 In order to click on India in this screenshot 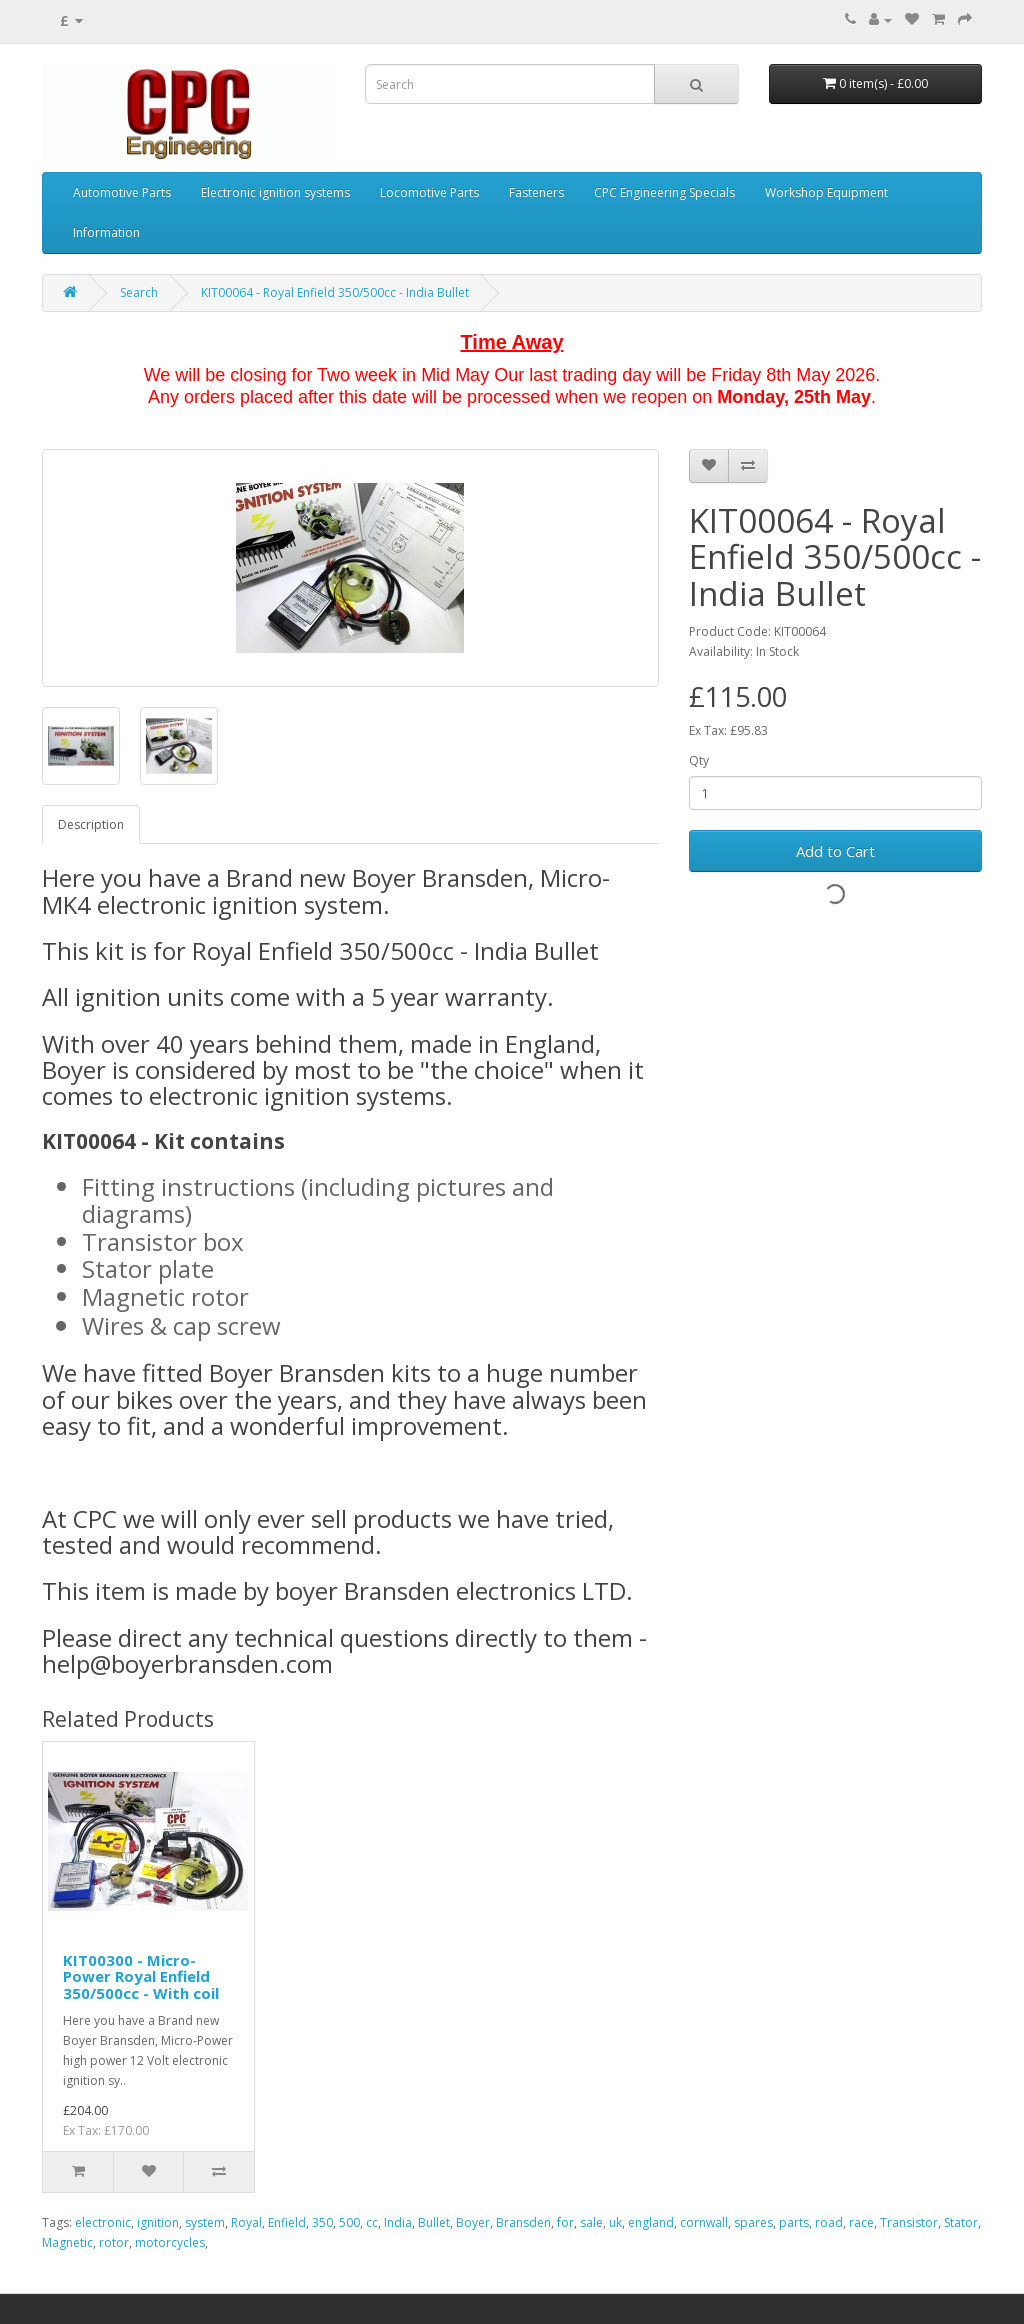, I will do `click(398, 2222)`.